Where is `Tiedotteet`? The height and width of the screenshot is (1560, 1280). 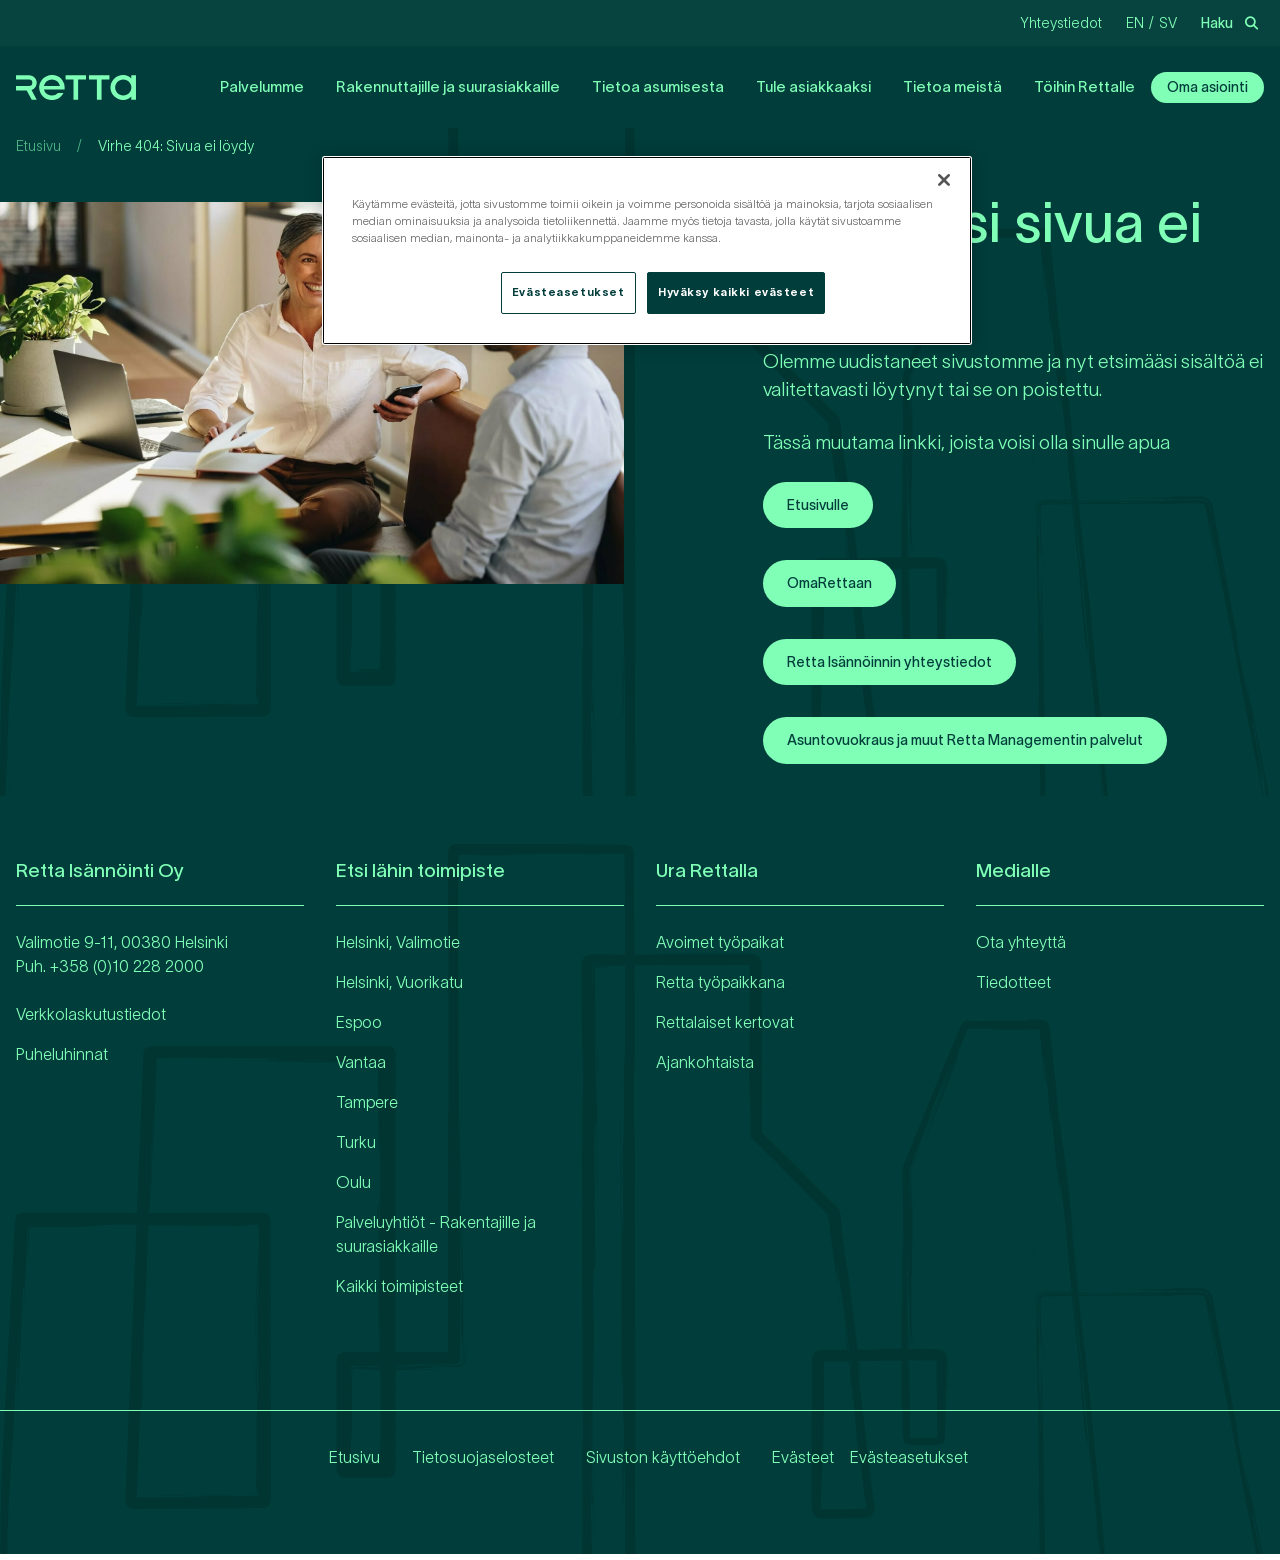 Tiedotteet is located at coordinates (1013, 988).